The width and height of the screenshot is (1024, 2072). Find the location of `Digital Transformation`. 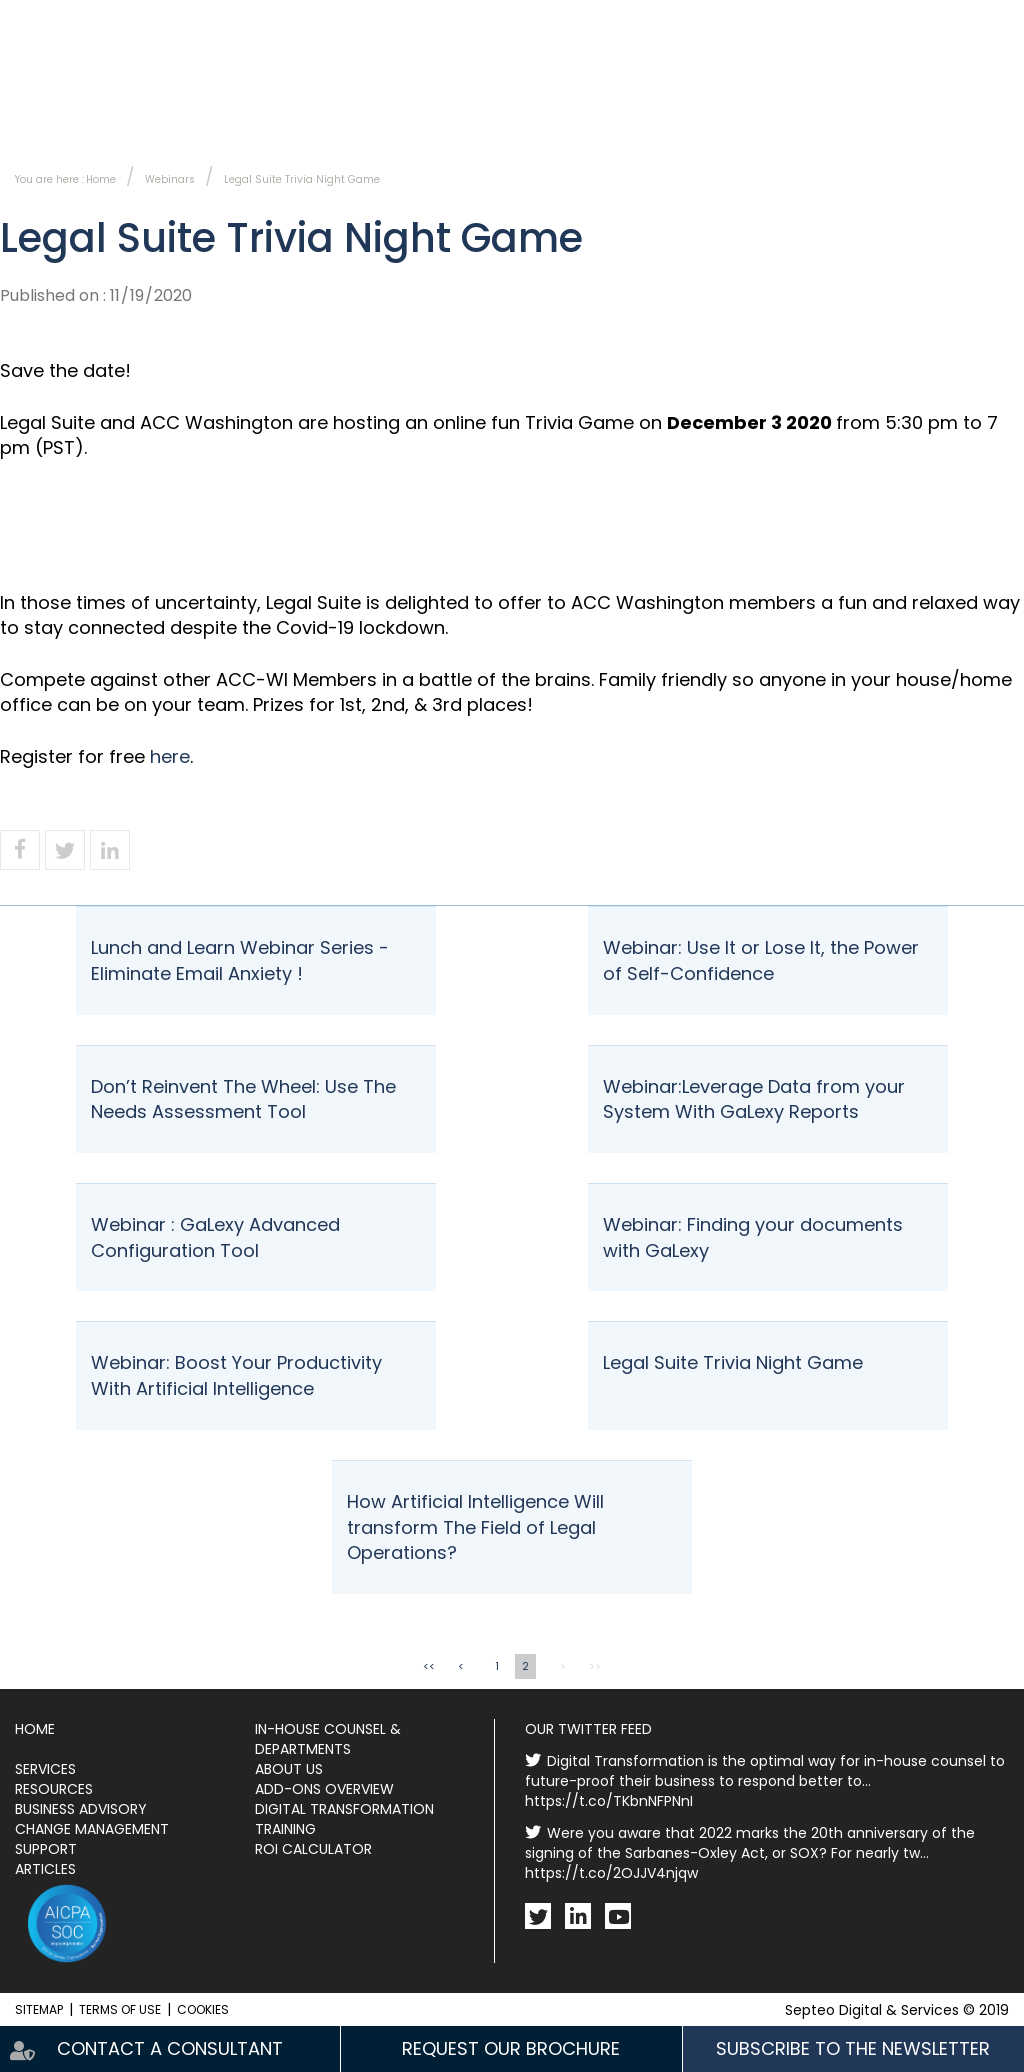

Digital Transformation is located at coordinates (344, 1809).